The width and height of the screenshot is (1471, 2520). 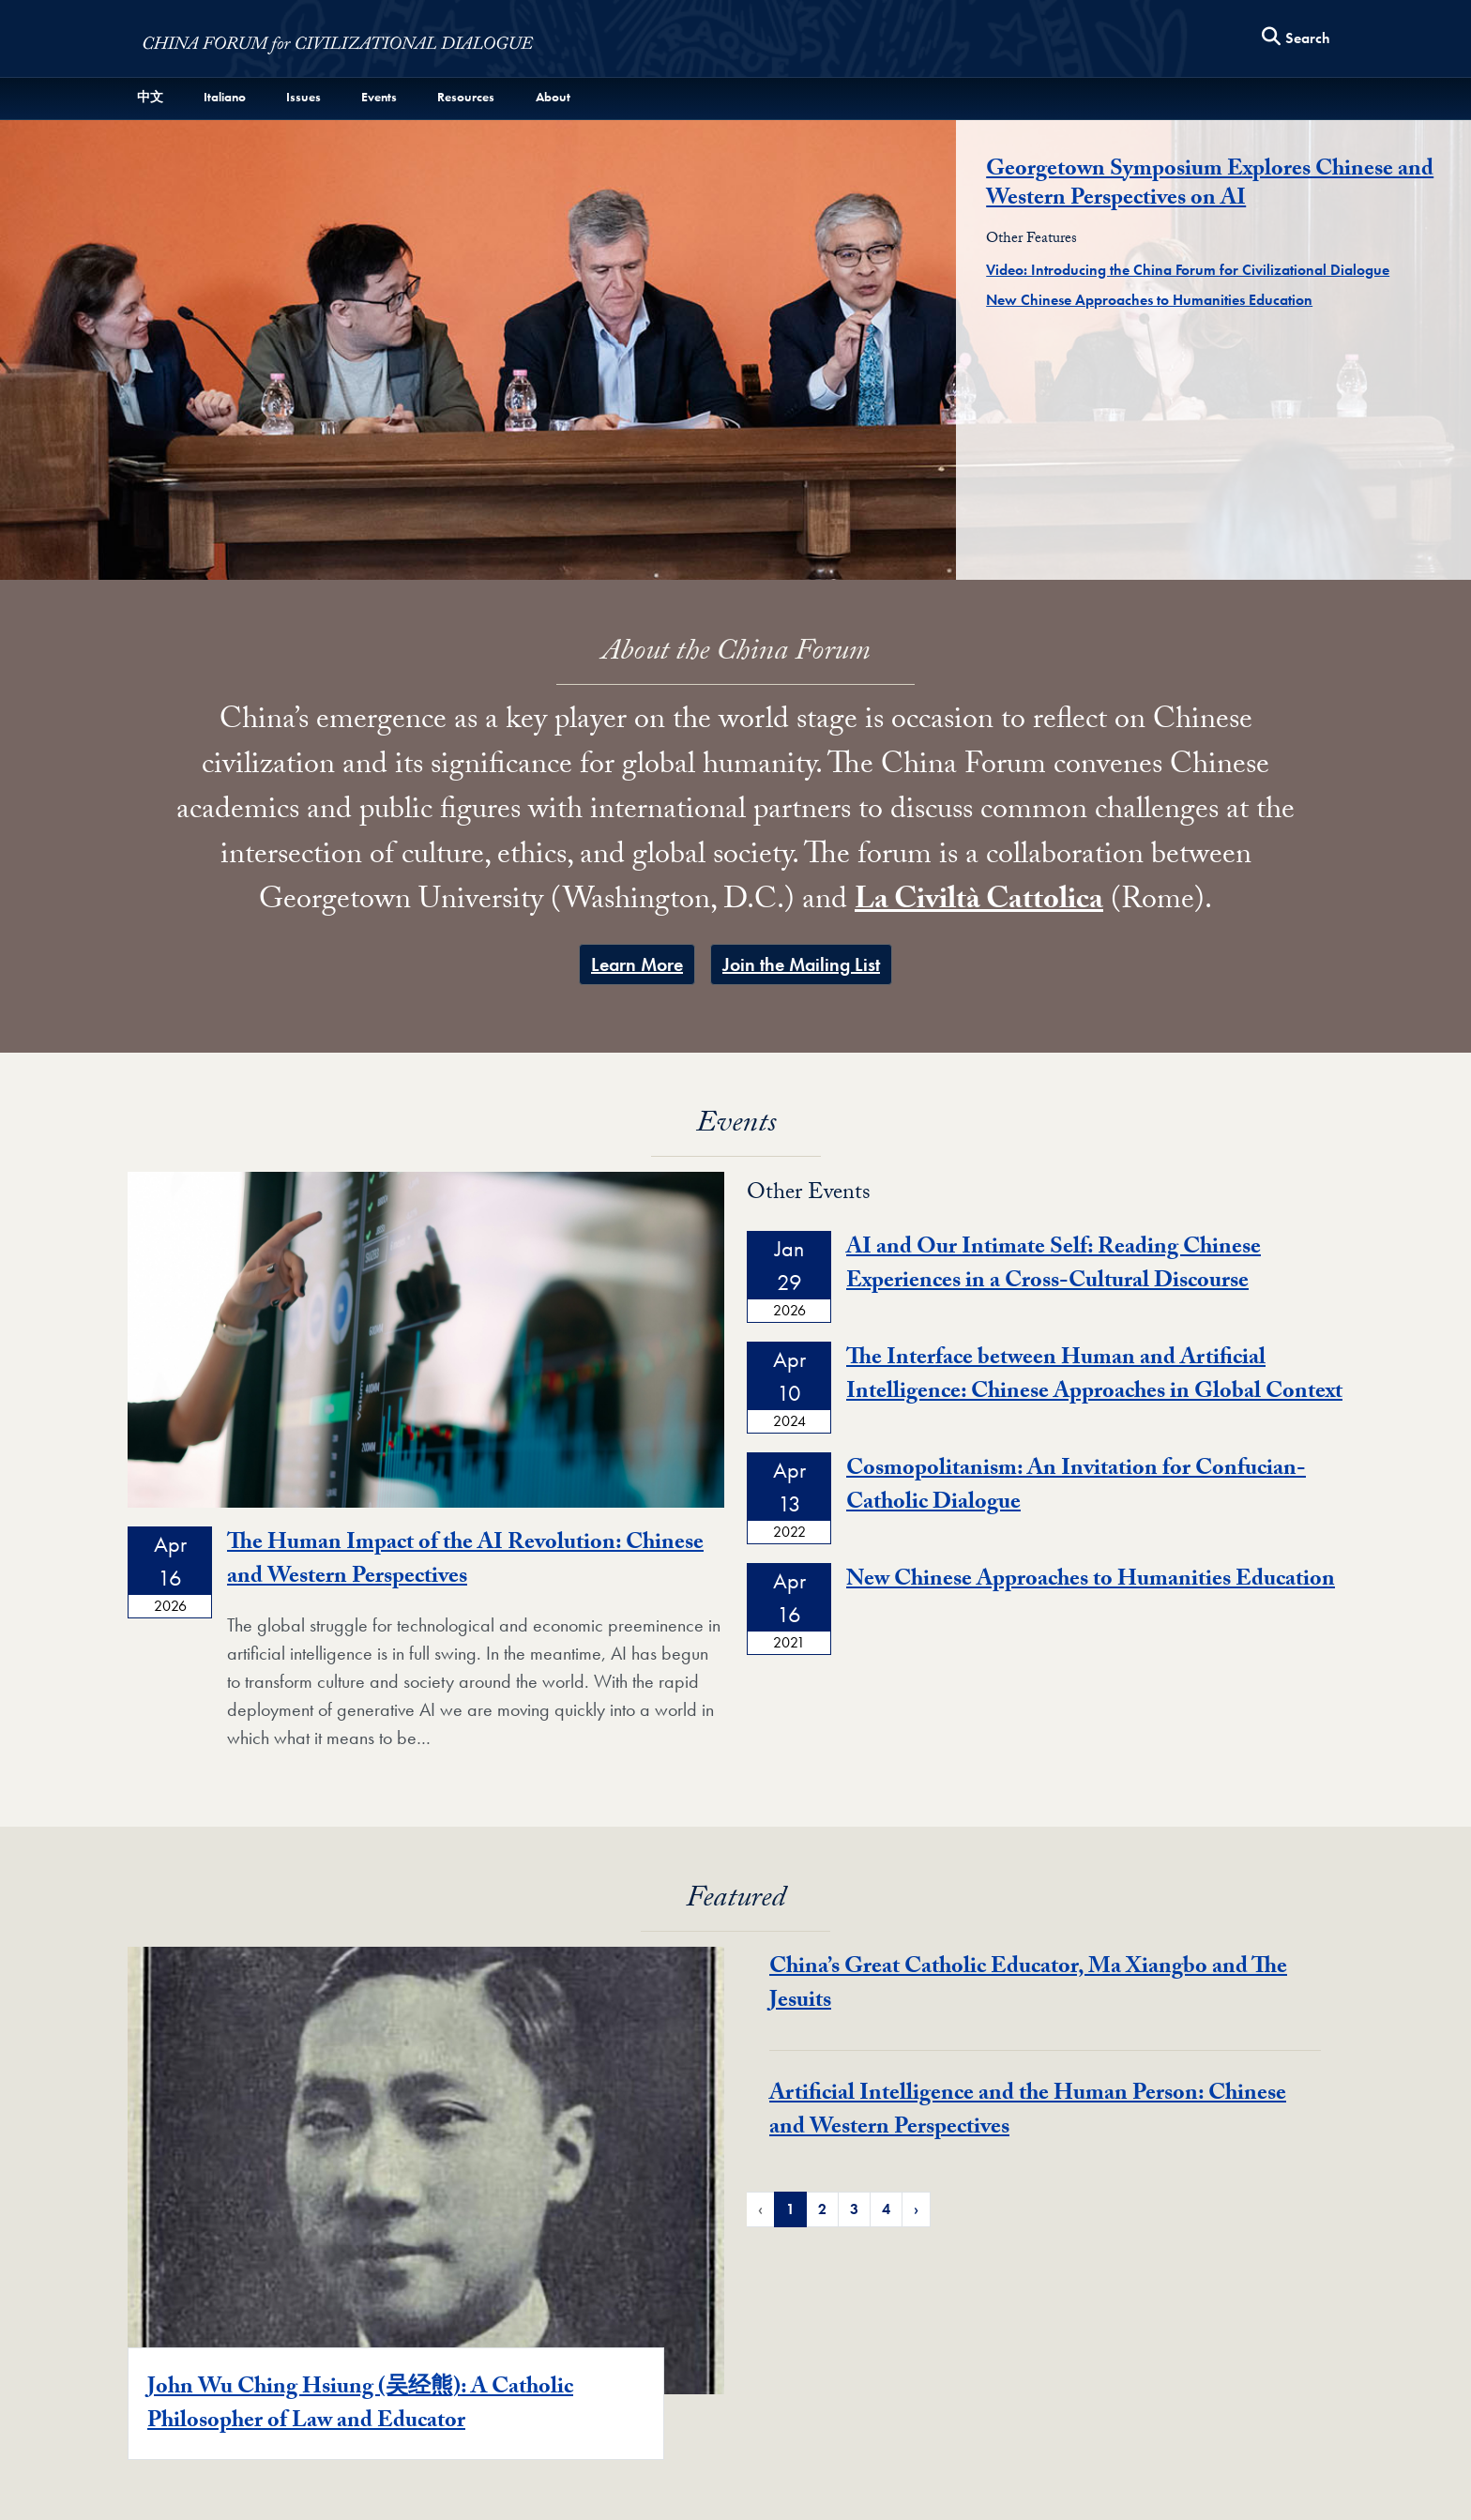 What do you see at coordinates (1094, 1377) in the screenshot?
I see `The Interface between Human and Artificial Intelligence: Chinese Approaches in Global Context` at bounding box center [1094, 1377].